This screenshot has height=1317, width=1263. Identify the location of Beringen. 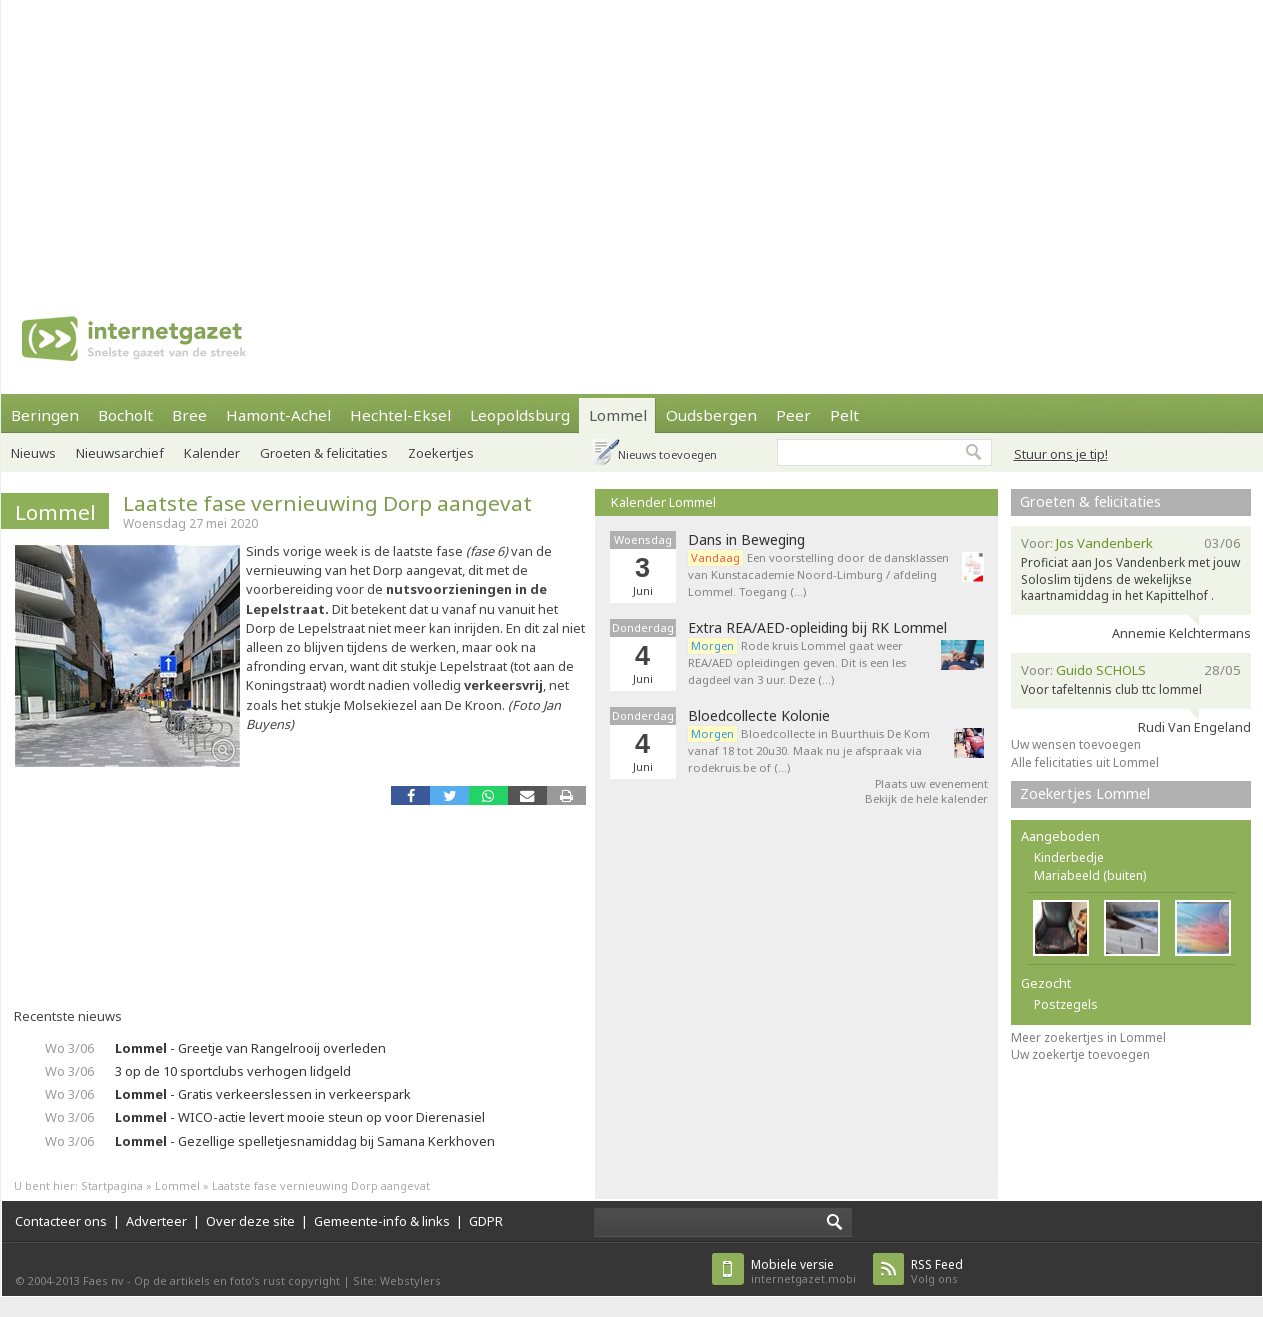
(45, 415).